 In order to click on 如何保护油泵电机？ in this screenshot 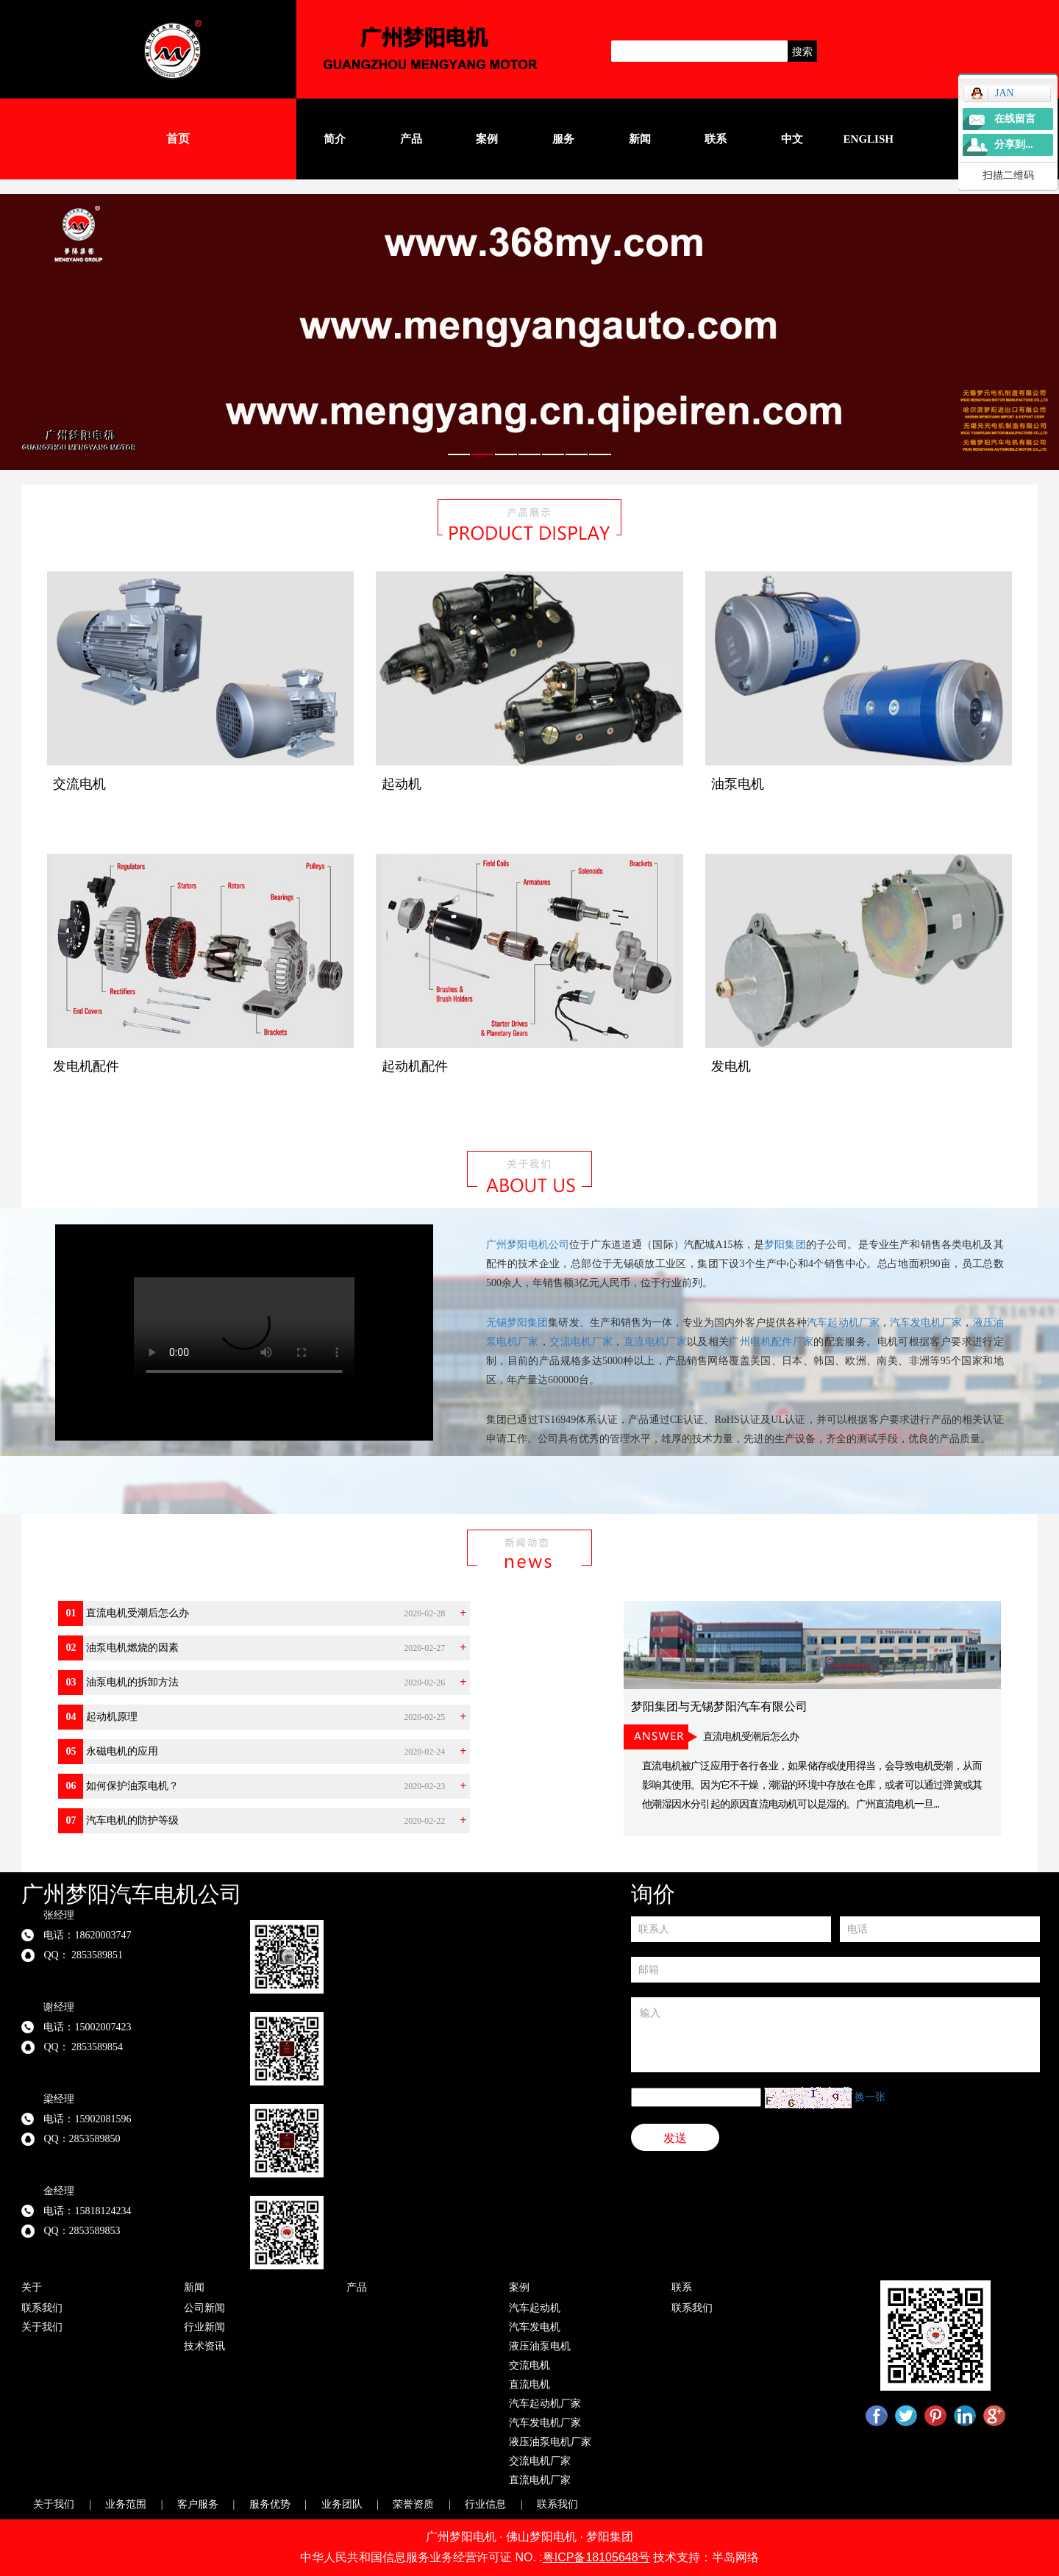, I will do `click(132, 1785)`.